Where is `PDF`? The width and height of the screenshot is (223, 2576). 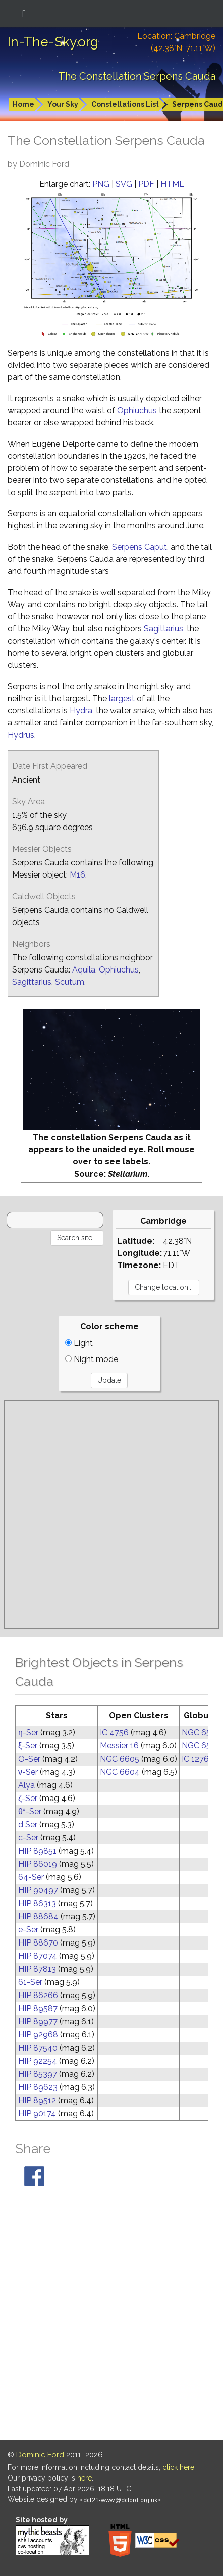
PDF is located at coordinates (146, 184).